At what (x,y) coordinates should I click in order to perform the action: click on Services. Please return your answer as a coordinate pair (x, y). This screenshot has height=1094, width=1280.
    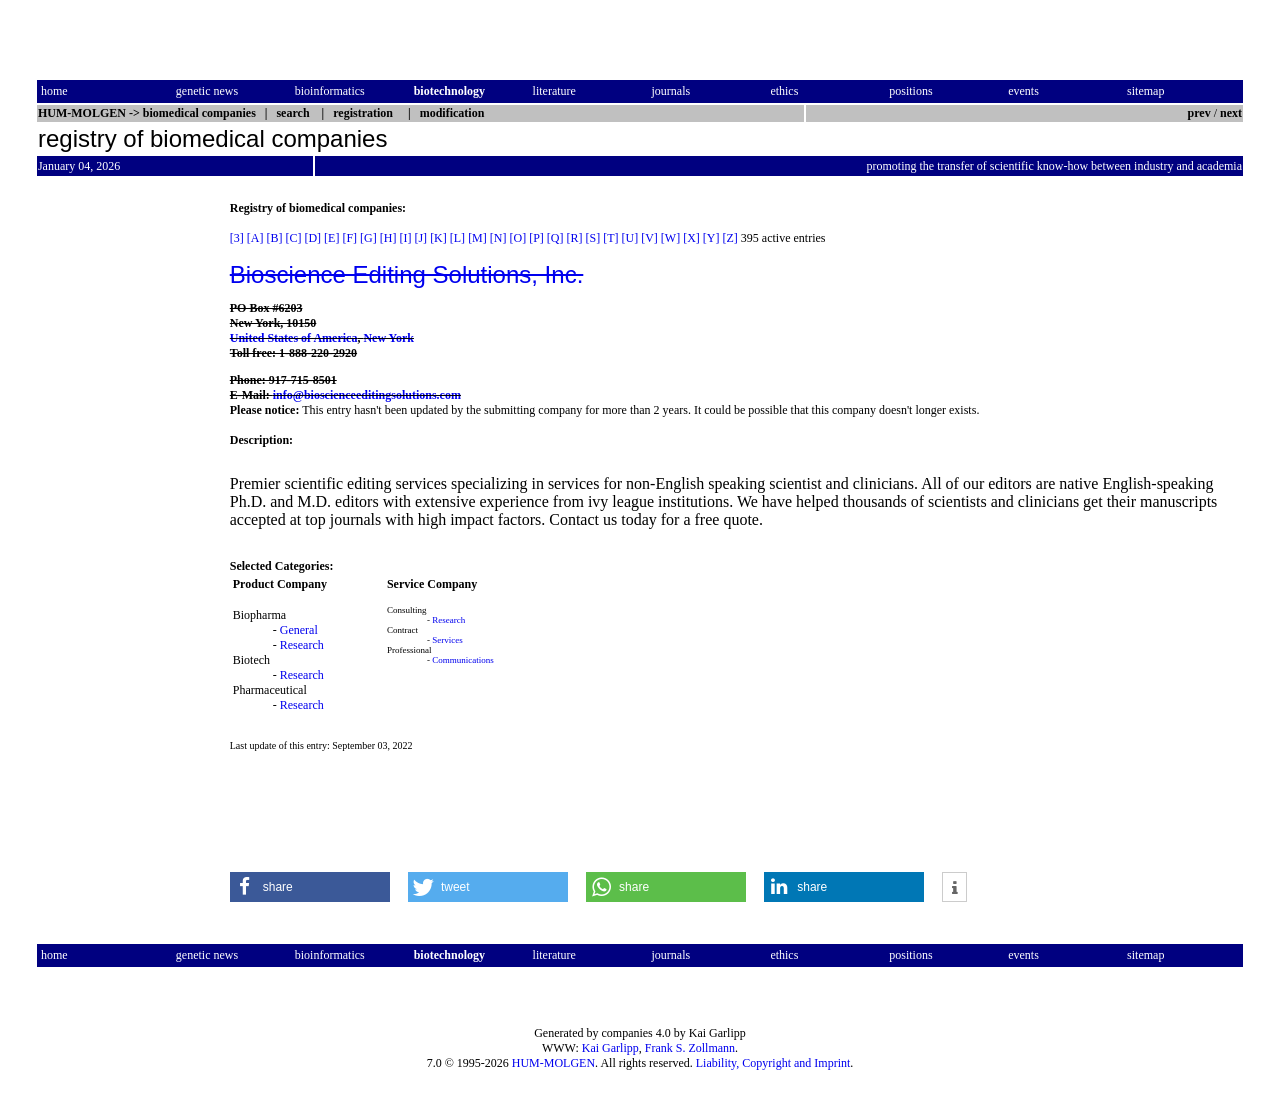
    Looking at the image, I should click on (447, 640).